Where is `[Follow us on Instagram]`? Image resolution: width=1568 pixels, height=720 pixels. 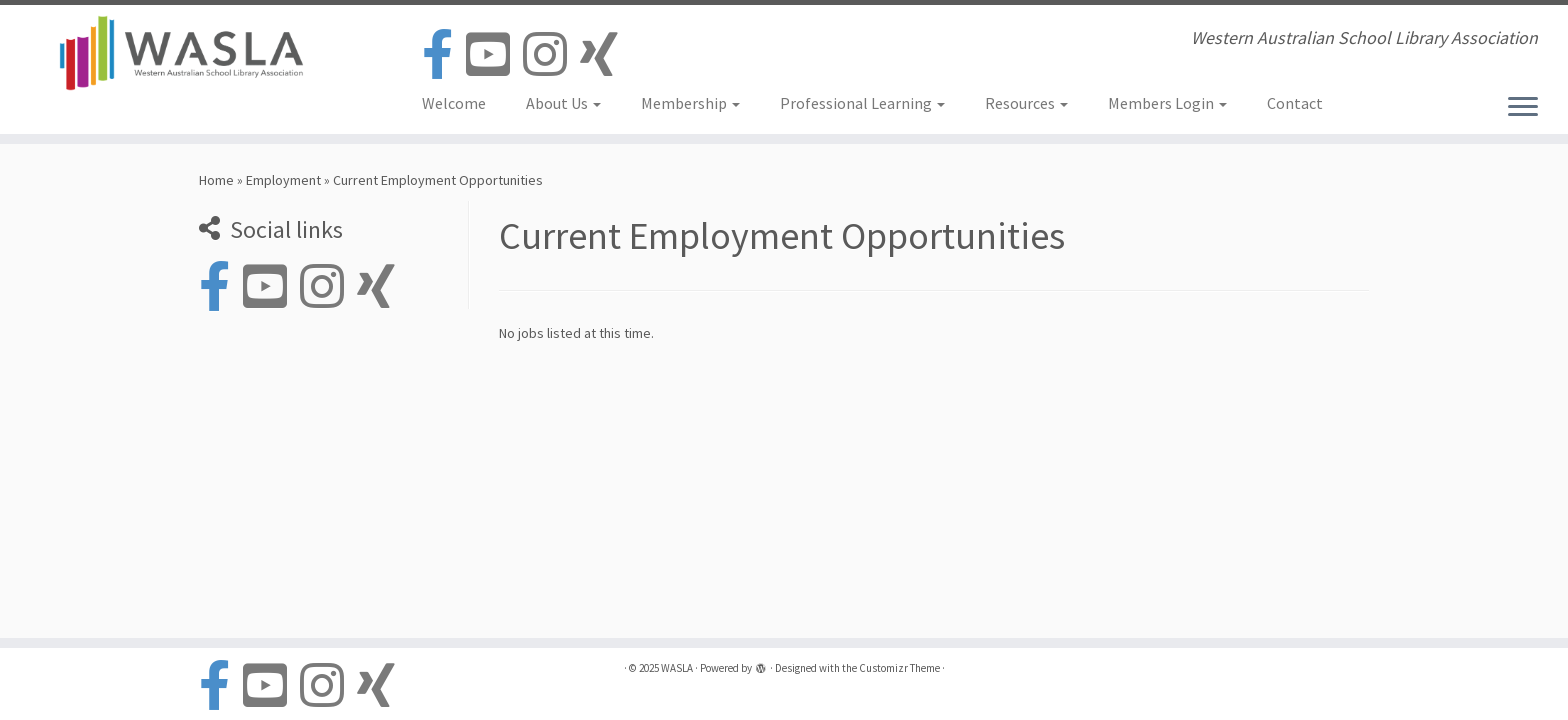
[Follow us on Instagram] is located at coordinates (551, 55).